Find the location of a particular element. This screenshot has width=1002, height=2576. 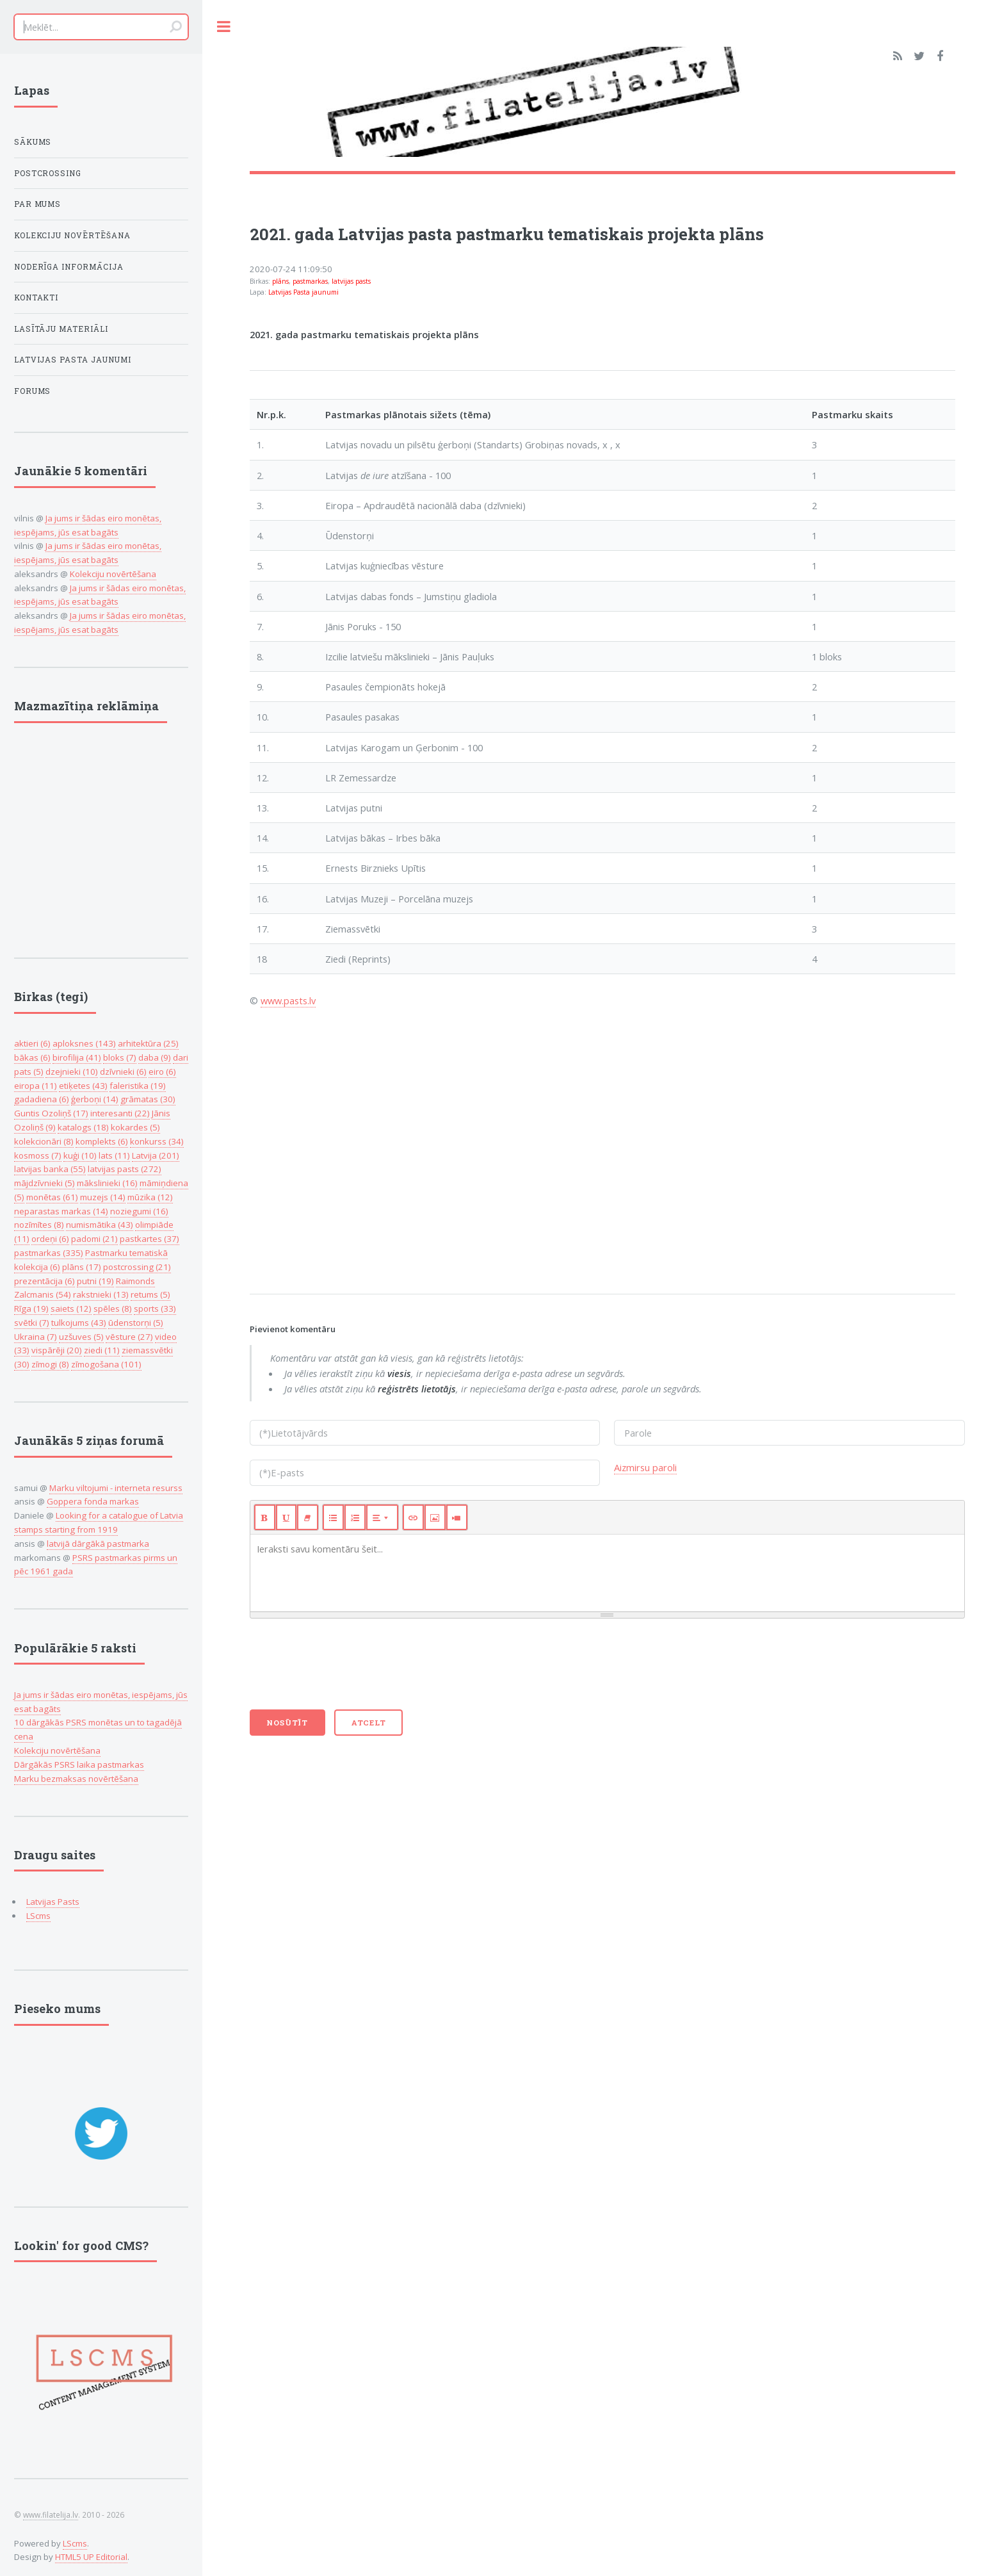

Par mums is located at coordinates (37, 204).